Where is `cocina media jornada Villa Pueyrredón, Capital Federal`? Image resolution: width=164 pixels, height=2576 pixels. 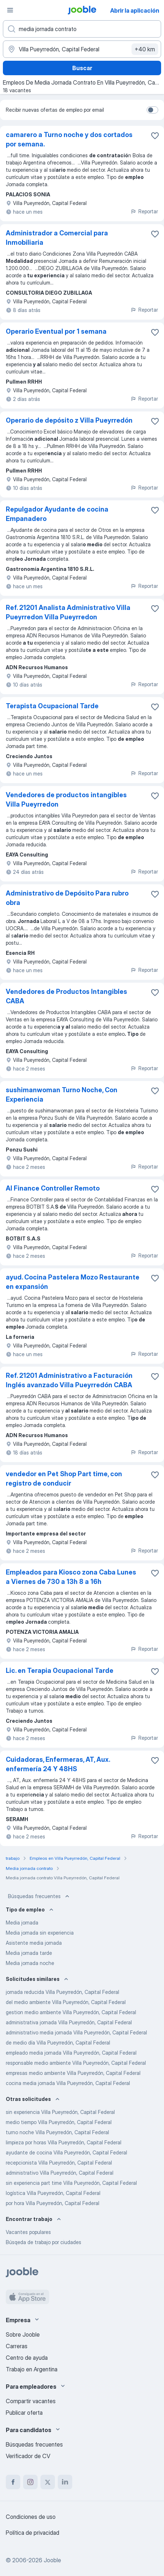
cocina media jornada Villa Pueyrredón, Capital Federal is located at coordinates (68, 2083).